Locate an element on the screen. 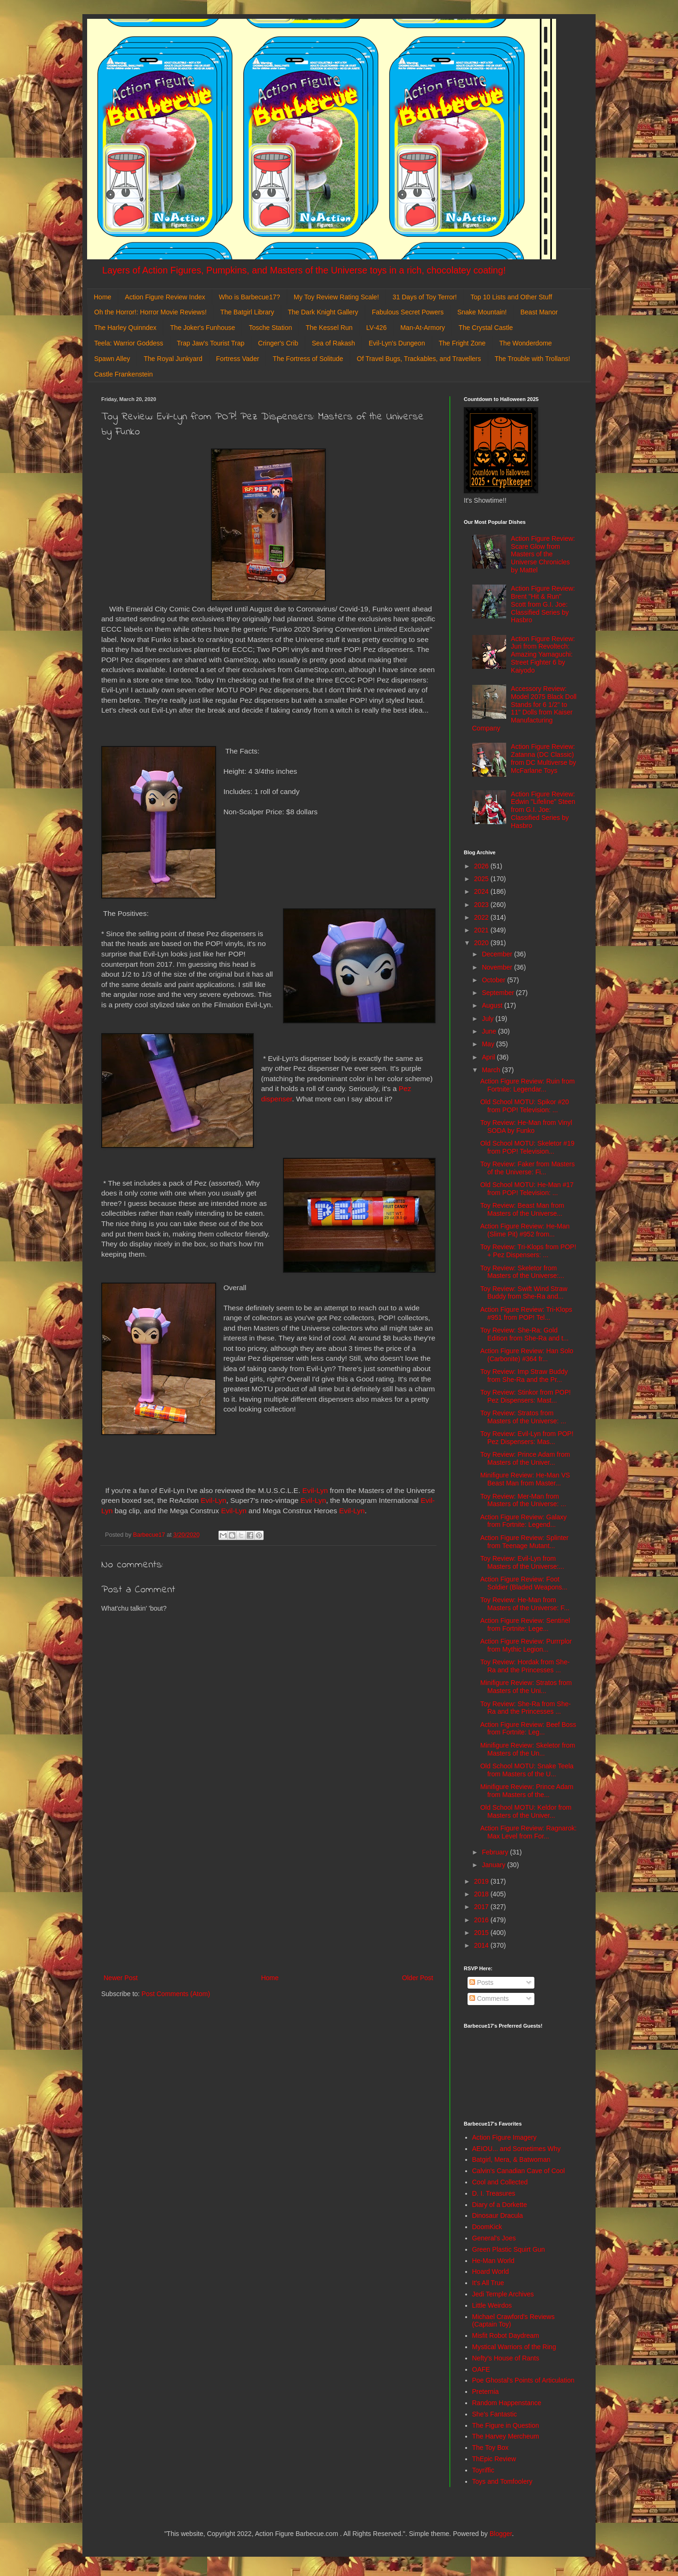 The image size is (678, 2576). Evil-Lyn's Dungeon is located at coordinates (397, 343).